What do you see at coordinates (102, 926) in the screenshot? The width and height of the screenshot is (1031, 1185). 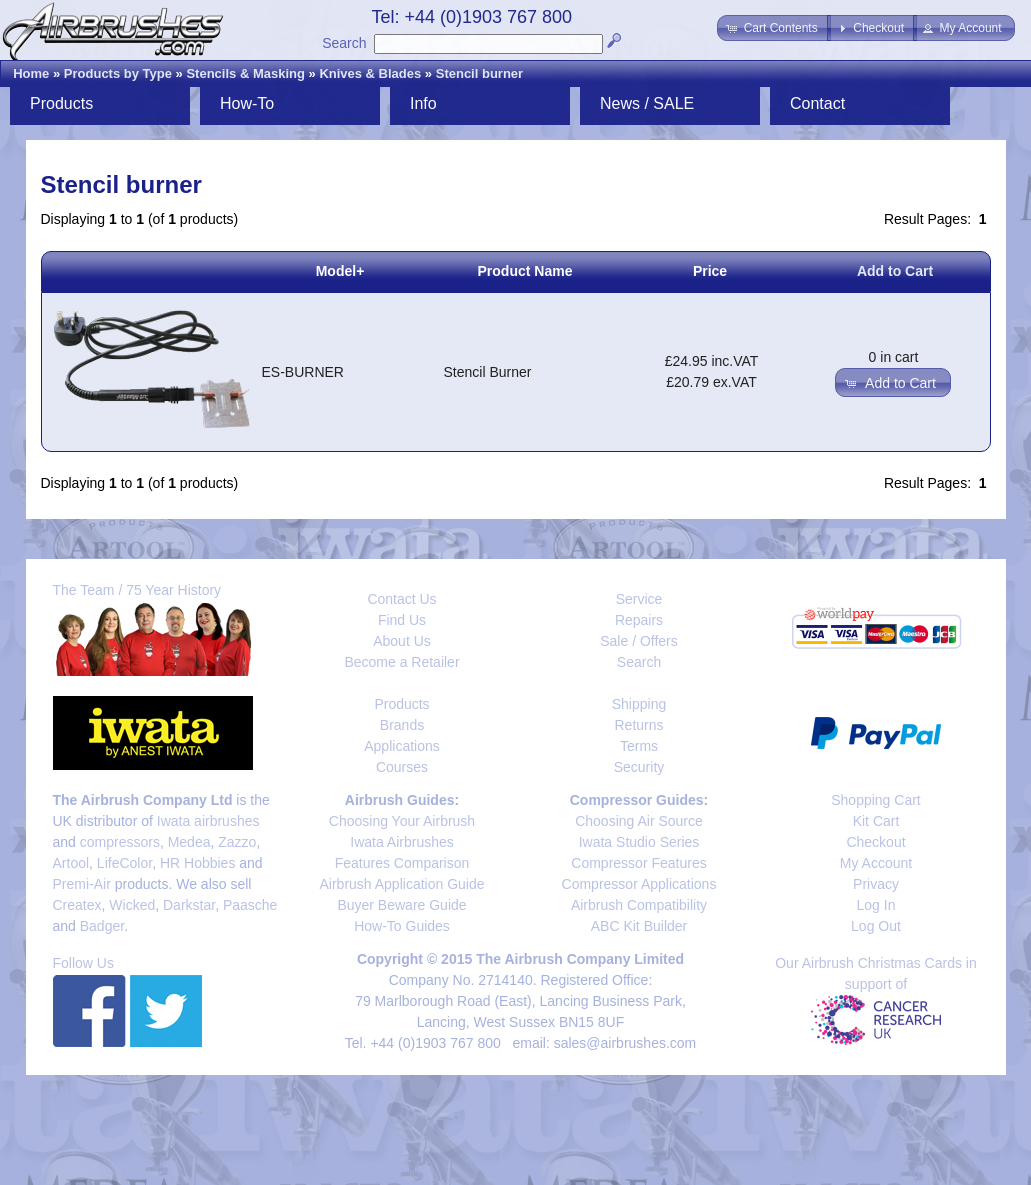 I see `Badger` at bounding box center [102, 926].